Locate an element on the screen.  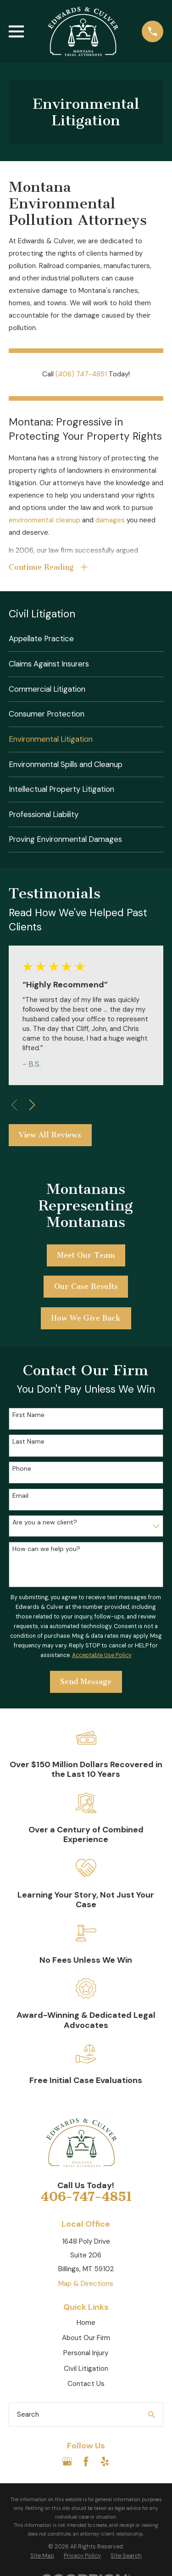
Search is located at coordinates (28, 2414).